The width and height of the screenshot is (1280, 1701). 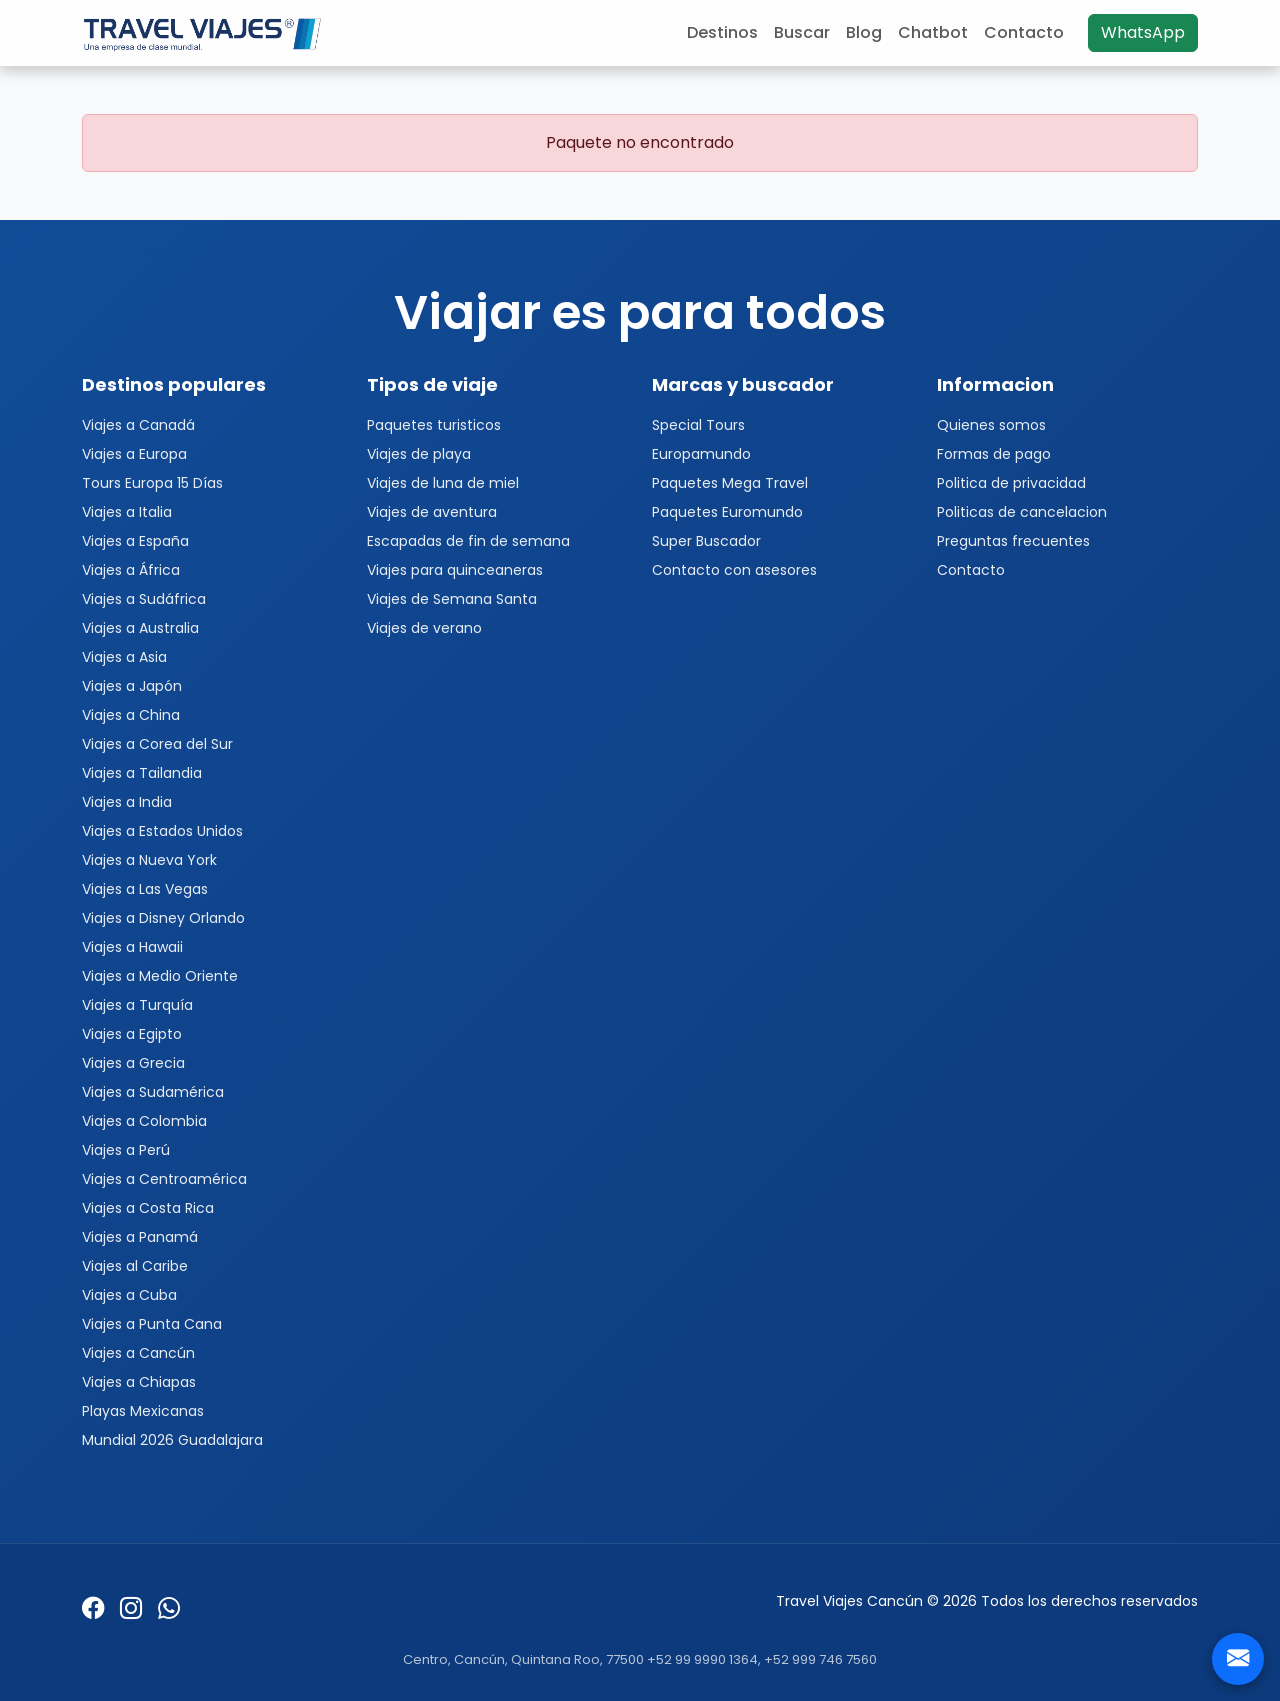 What do you see at coordinates (1011, 483) in the screenshot?
I see `Politica de privacidad` at bounding box center [1011, 483].